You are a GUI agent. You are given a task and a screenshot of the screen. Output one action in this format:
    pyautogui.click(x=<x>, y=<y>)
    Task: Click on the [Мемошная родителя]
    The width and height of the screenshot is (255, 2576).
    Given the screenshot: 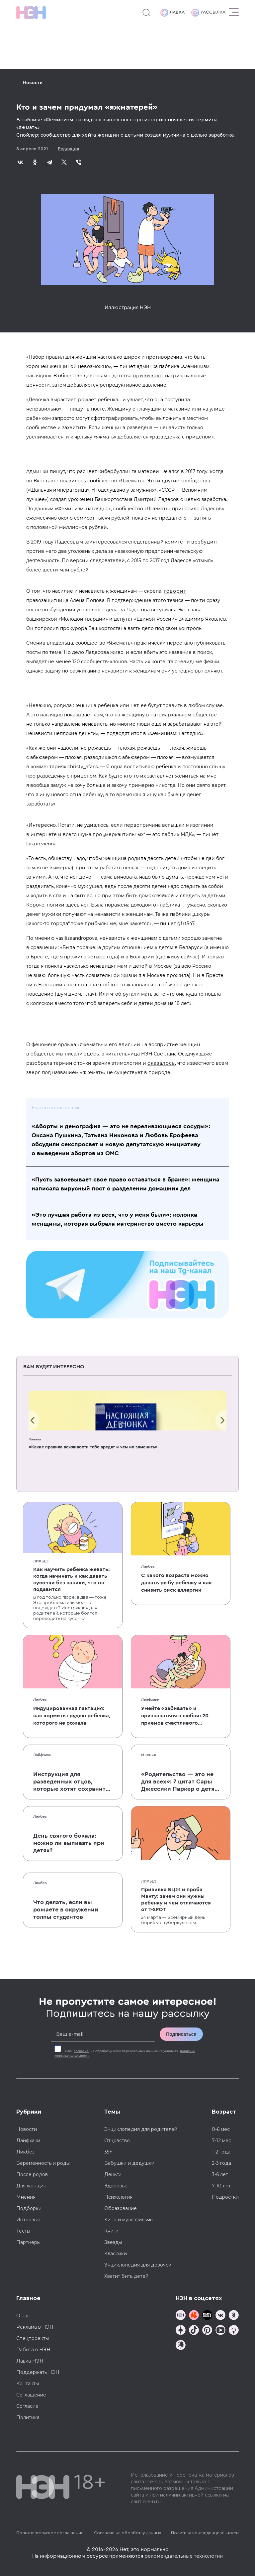 What is the action you would take?
    pyautogui.click(x=207, y=2316)
    